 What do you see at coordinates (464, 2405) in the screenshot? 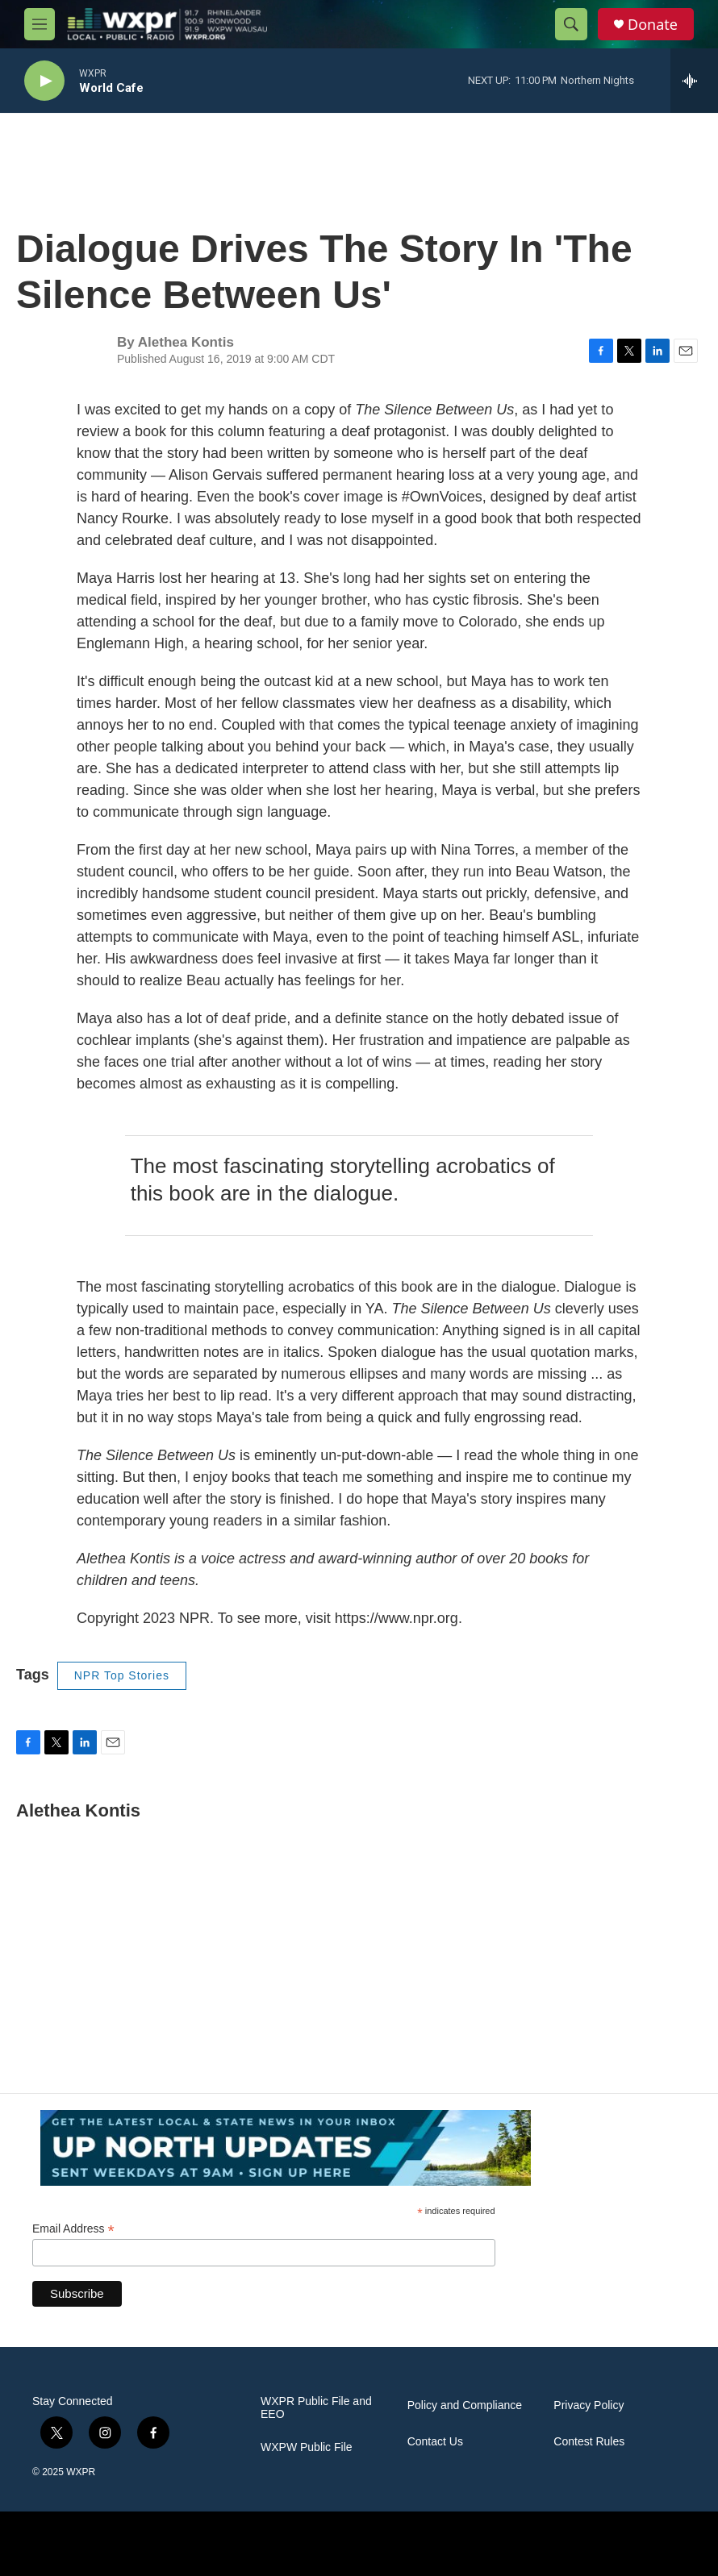
I see `Policy and Compliance` at bounding box center [464, 2405].